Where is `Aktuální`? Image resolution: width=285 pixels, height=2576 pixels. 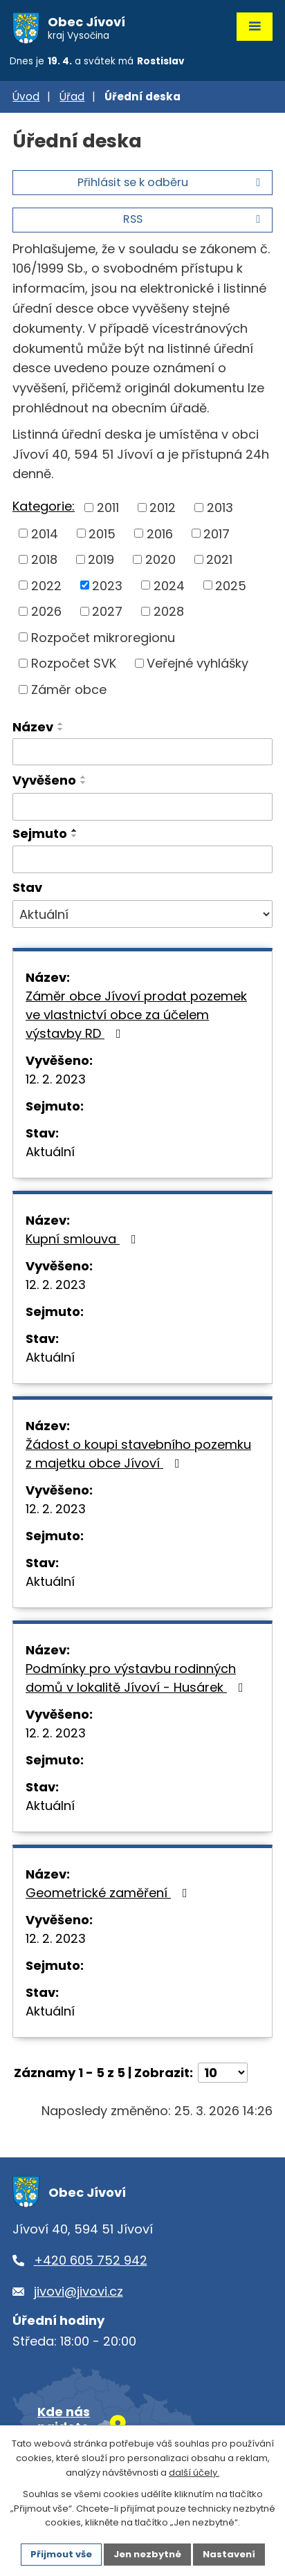
Aktuální is located at coordinates (50, 1151).